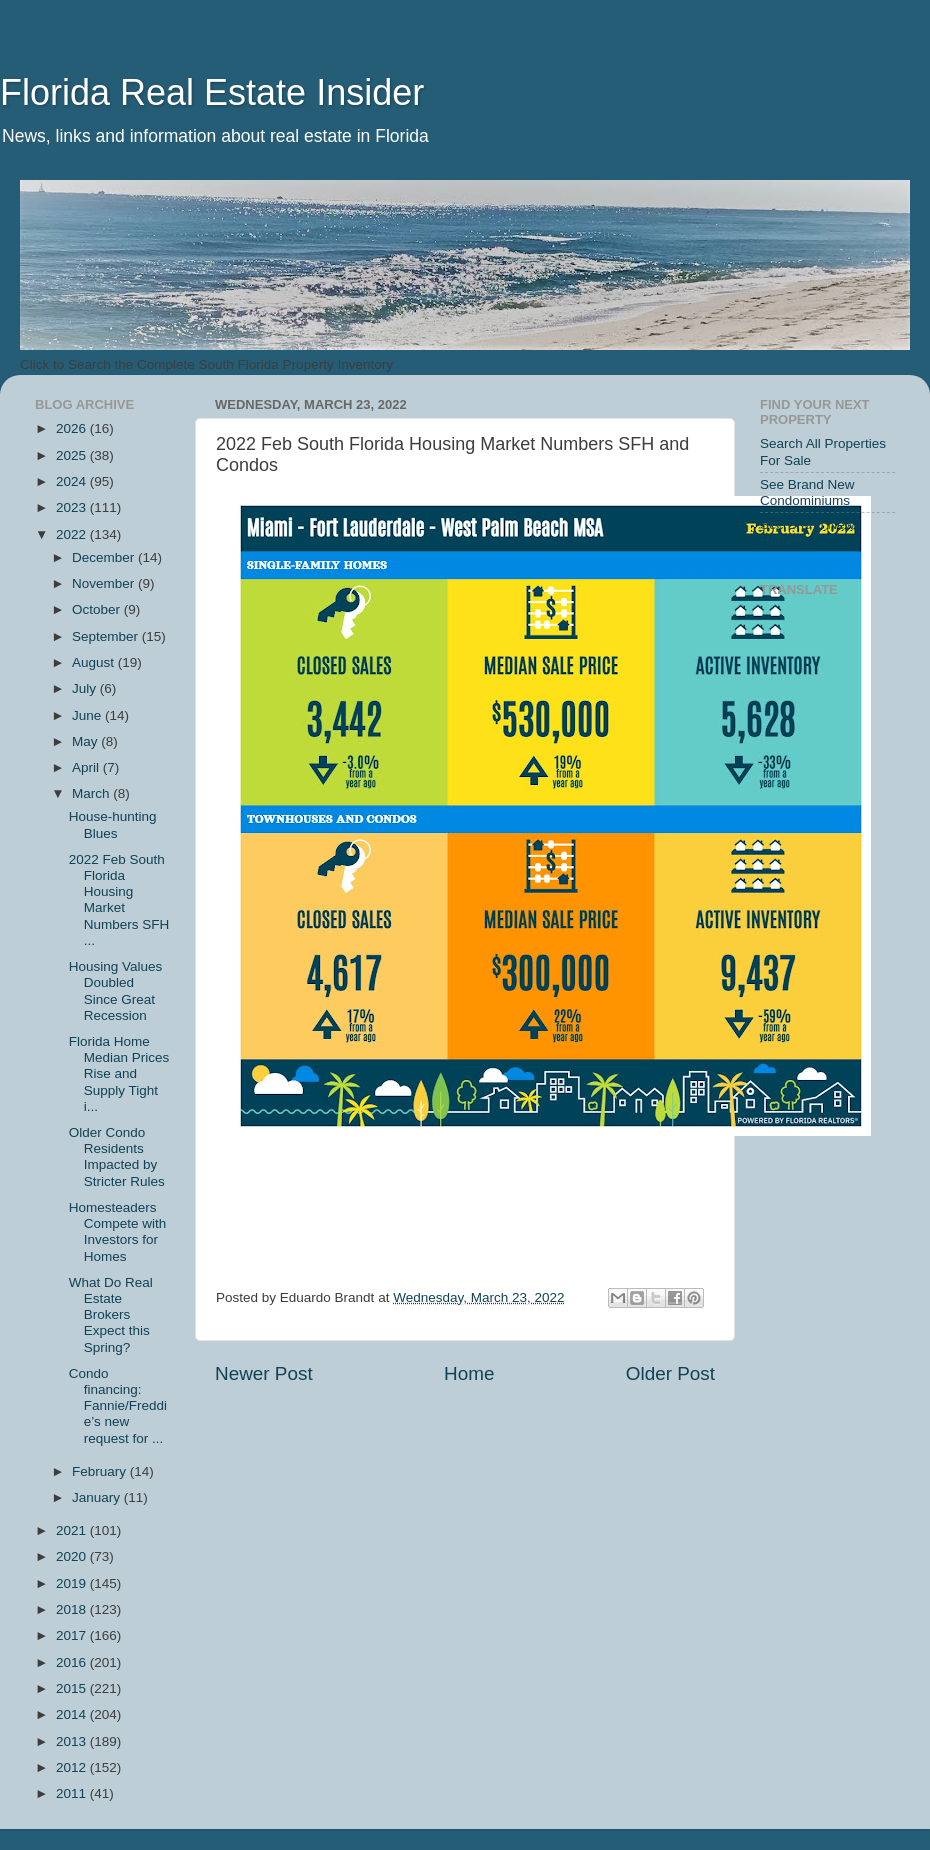 The image size is (930, 1850). Describe the element at coordinates (212, 92) in the screenshot. I see `Florida Real Estate Insider` at that location.